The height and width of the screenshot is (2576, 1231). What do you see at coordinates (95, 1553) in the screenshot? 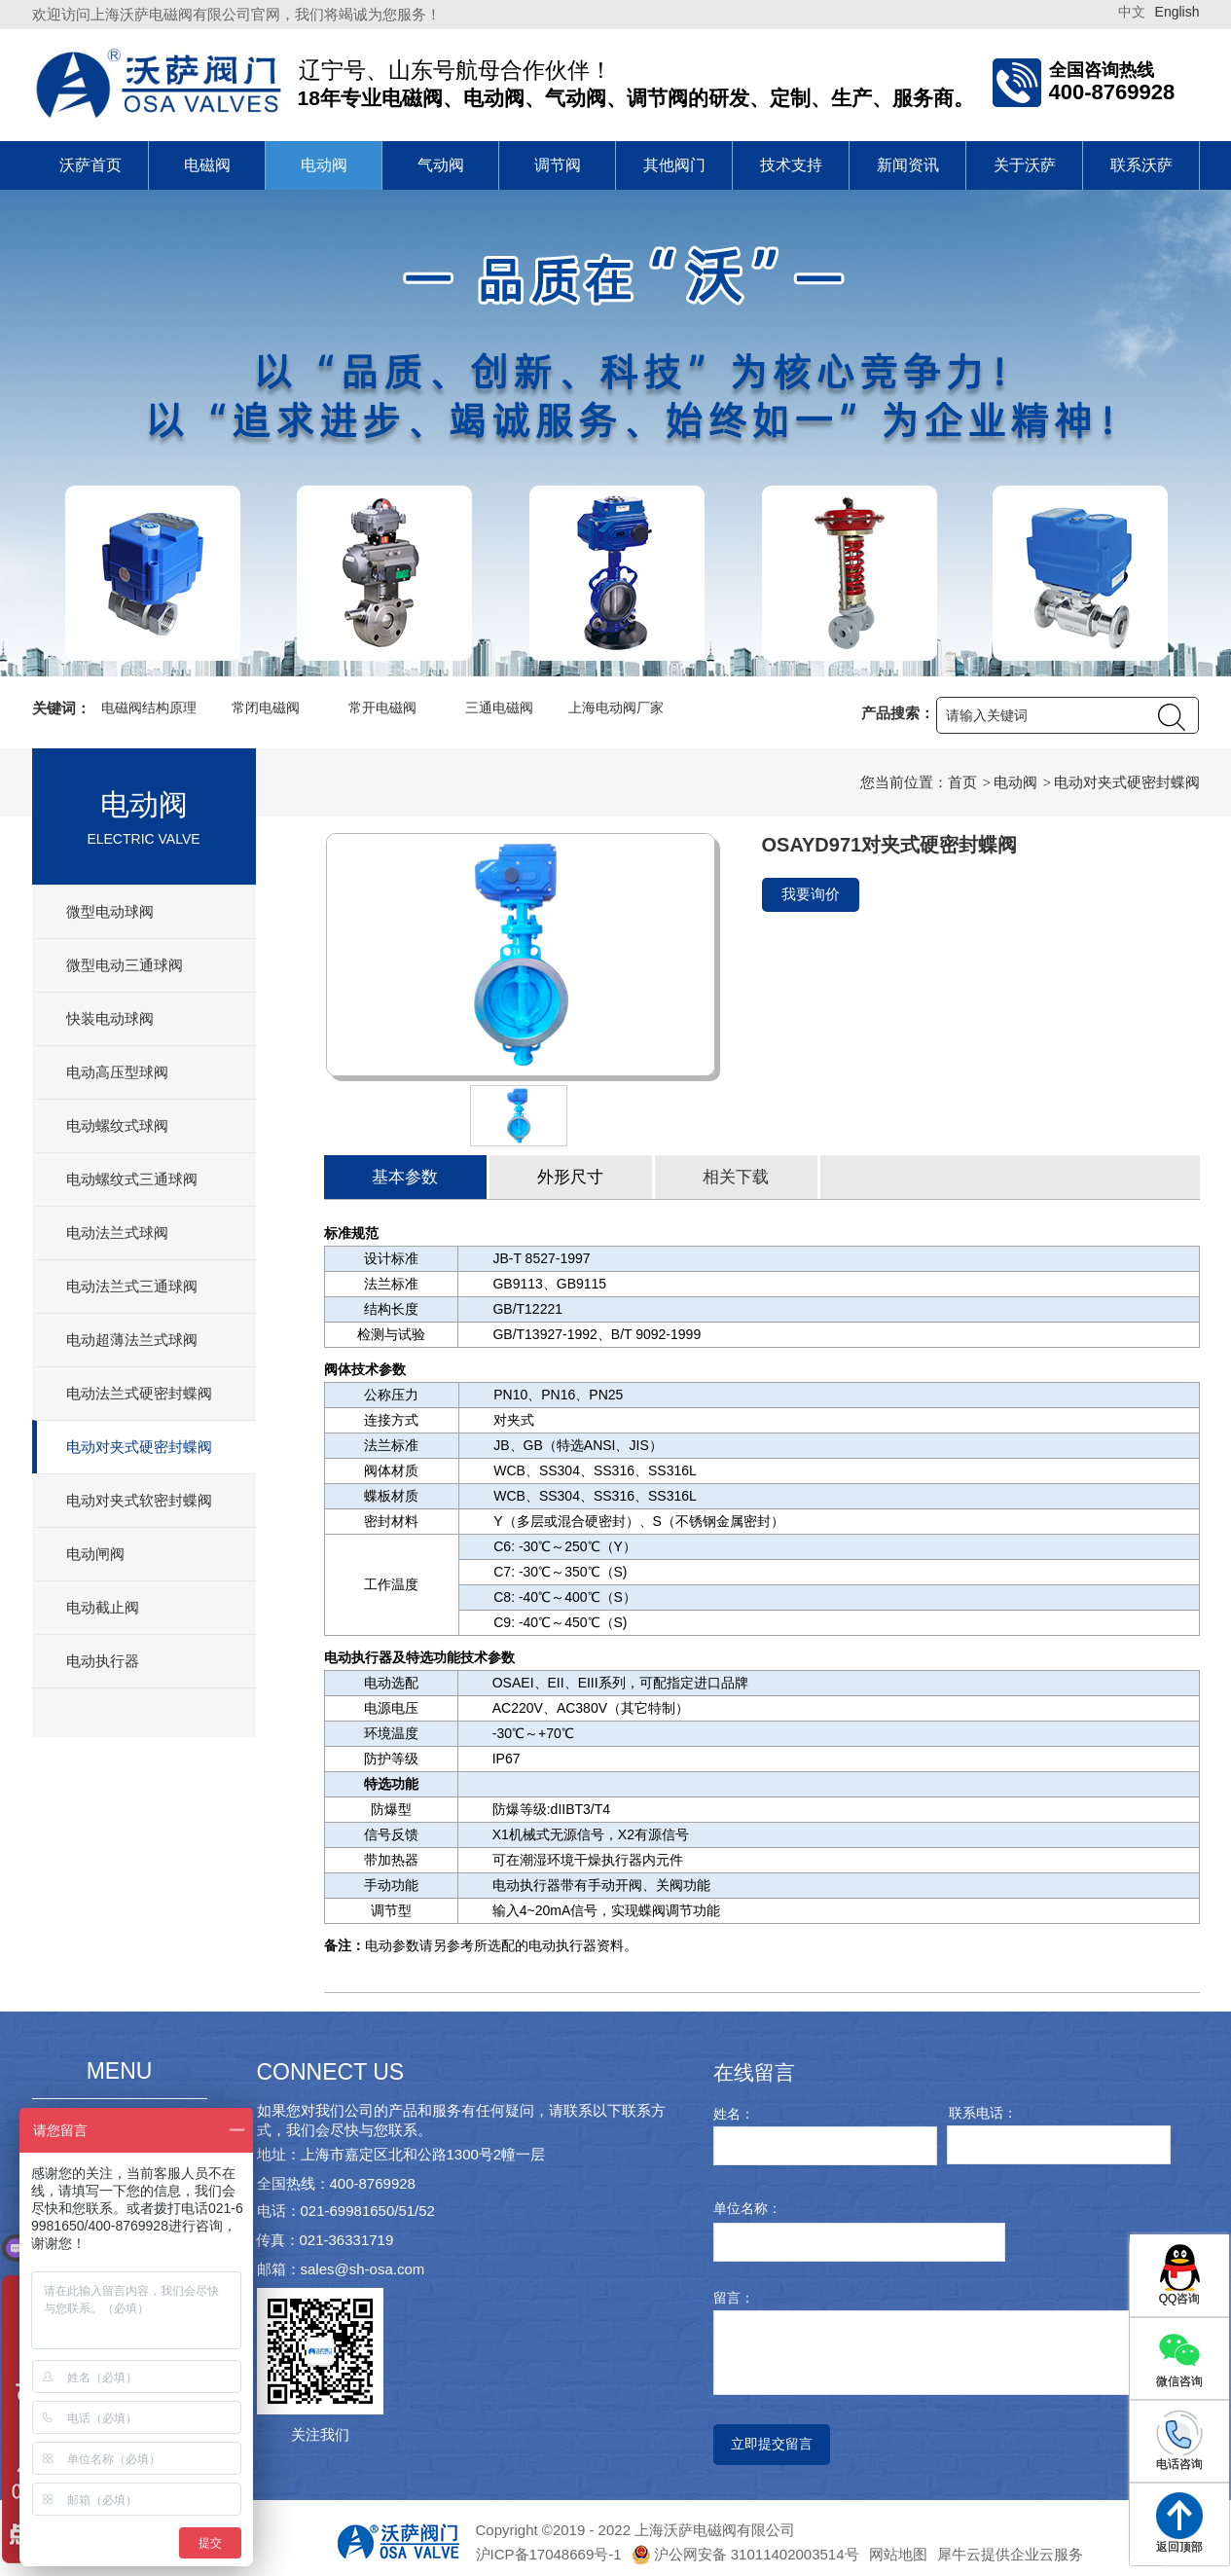
I see `电动闸阀` at bounding box center [95, 1553].